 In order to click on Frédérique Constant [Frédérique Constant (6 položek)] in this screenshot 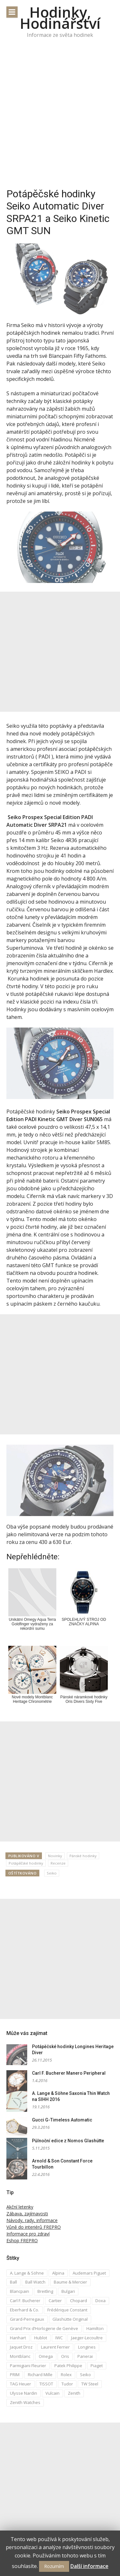, I will do `click(67, 2310)`.